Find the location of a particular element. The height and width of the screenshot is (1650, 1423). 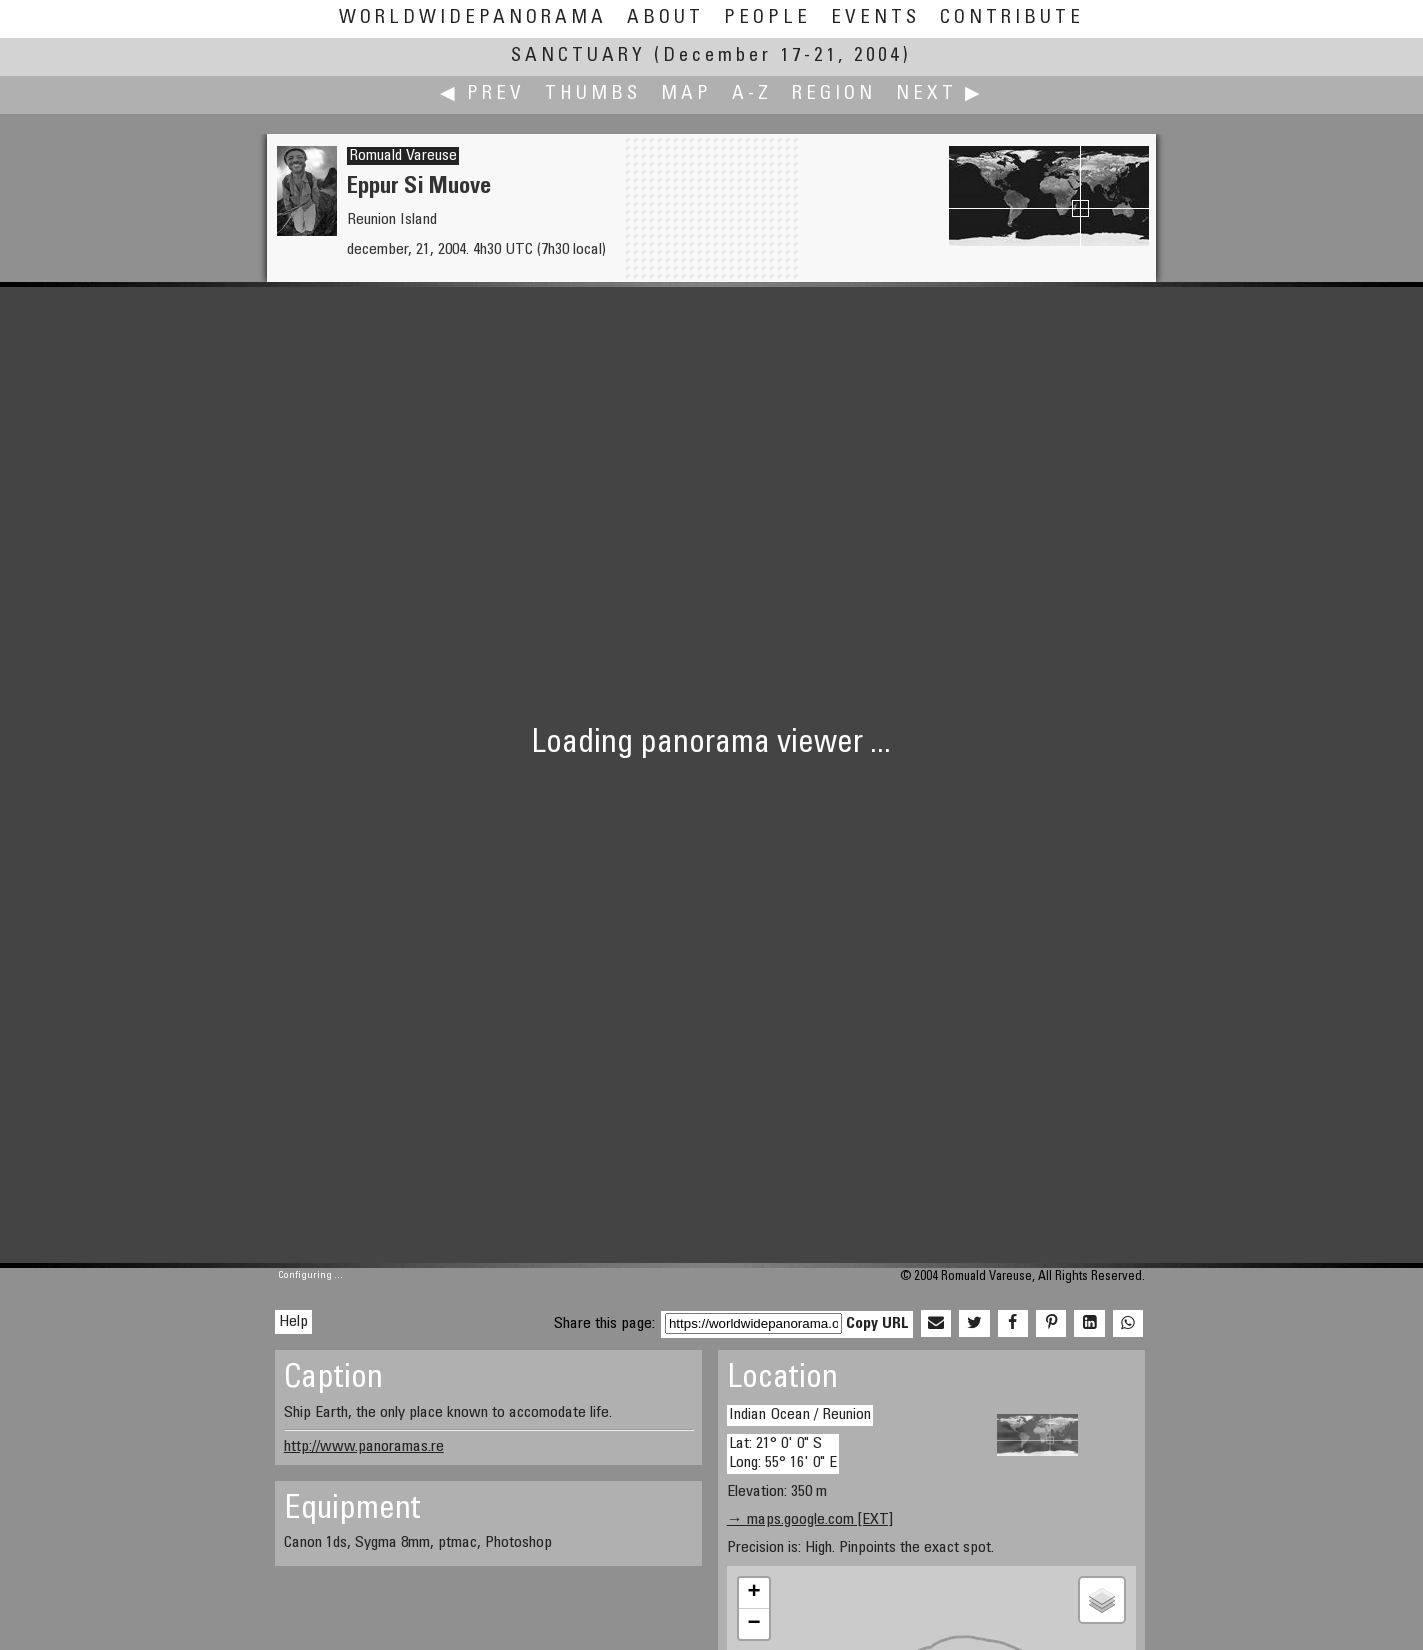

+ [button] is located at coordinates (754, 1593).